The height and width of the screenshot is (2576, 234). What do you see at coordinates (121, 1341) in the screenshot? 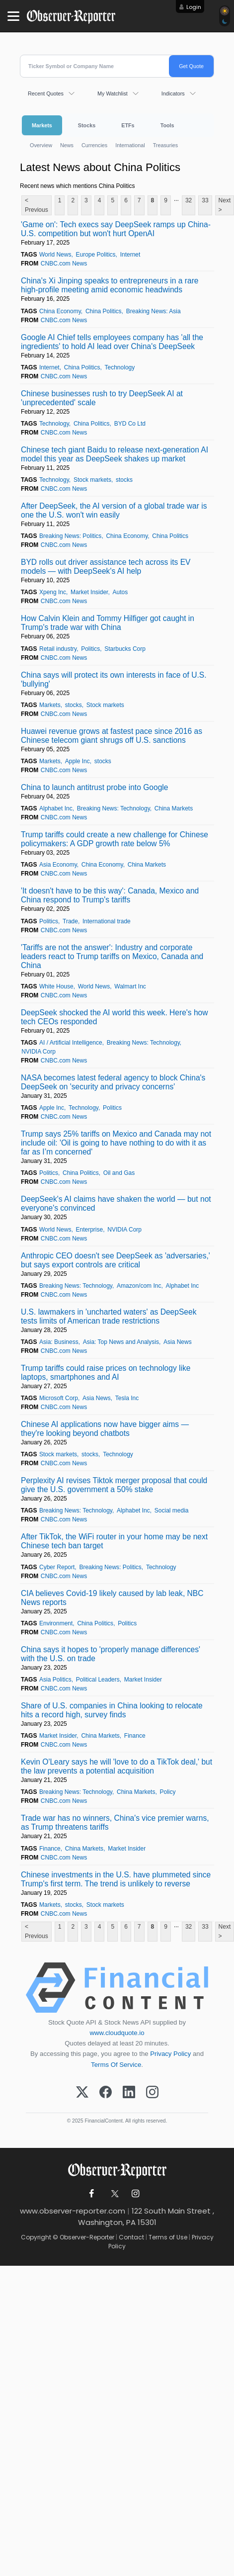
I see `Asia: Top News and Analysis` at bounding box center [121, 1341].